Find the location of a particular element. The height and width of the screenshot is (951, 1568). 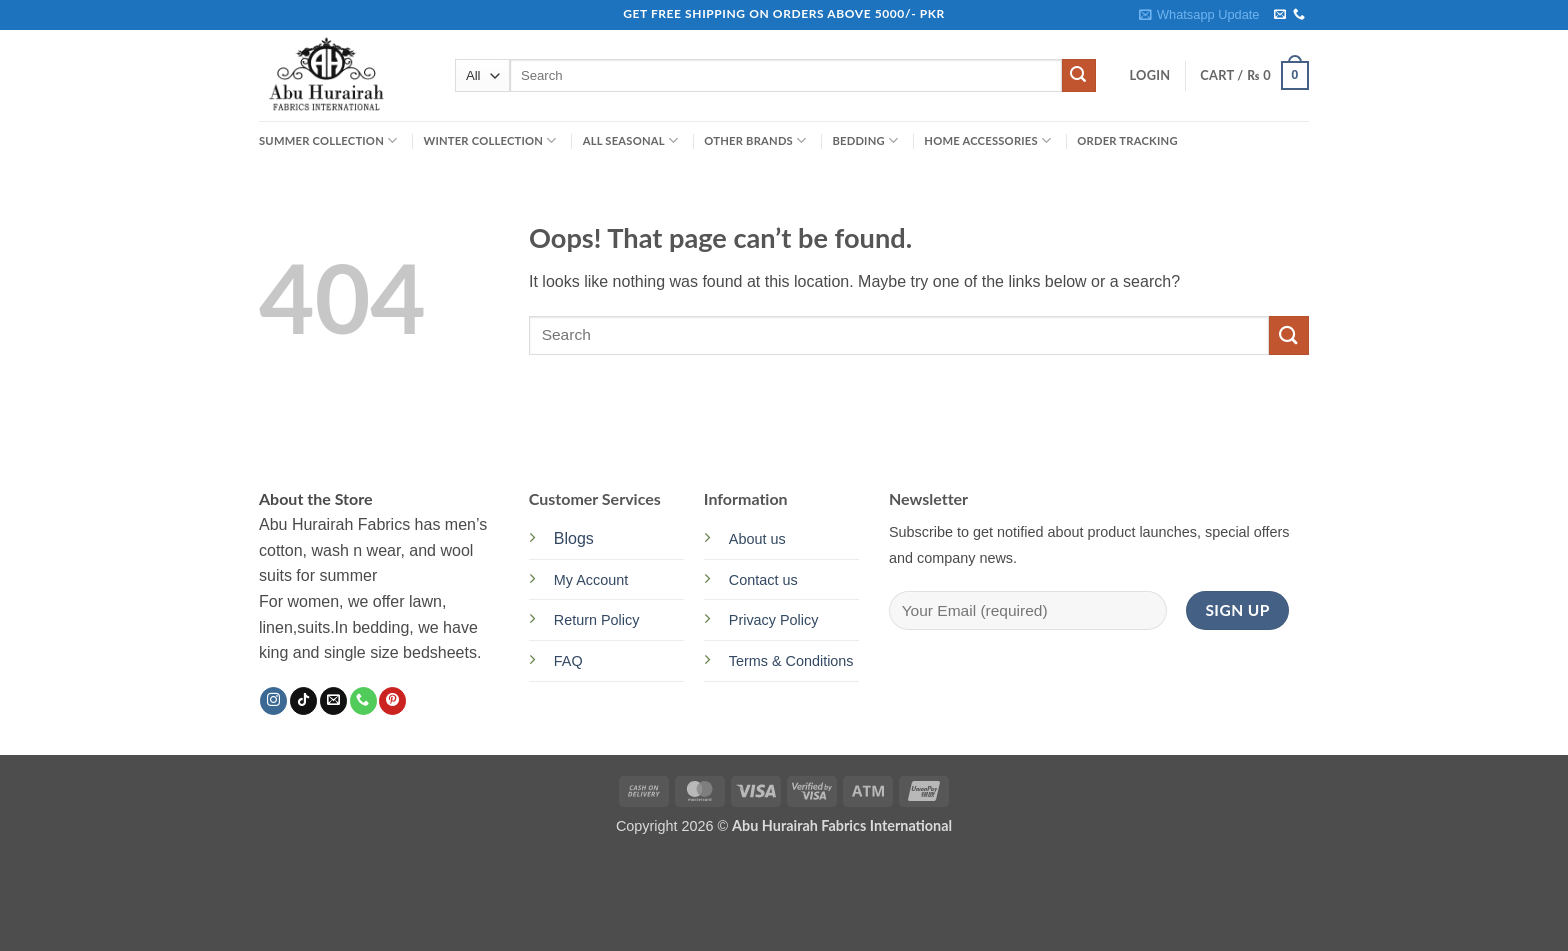

My Account is located at coordinates (591, 580).